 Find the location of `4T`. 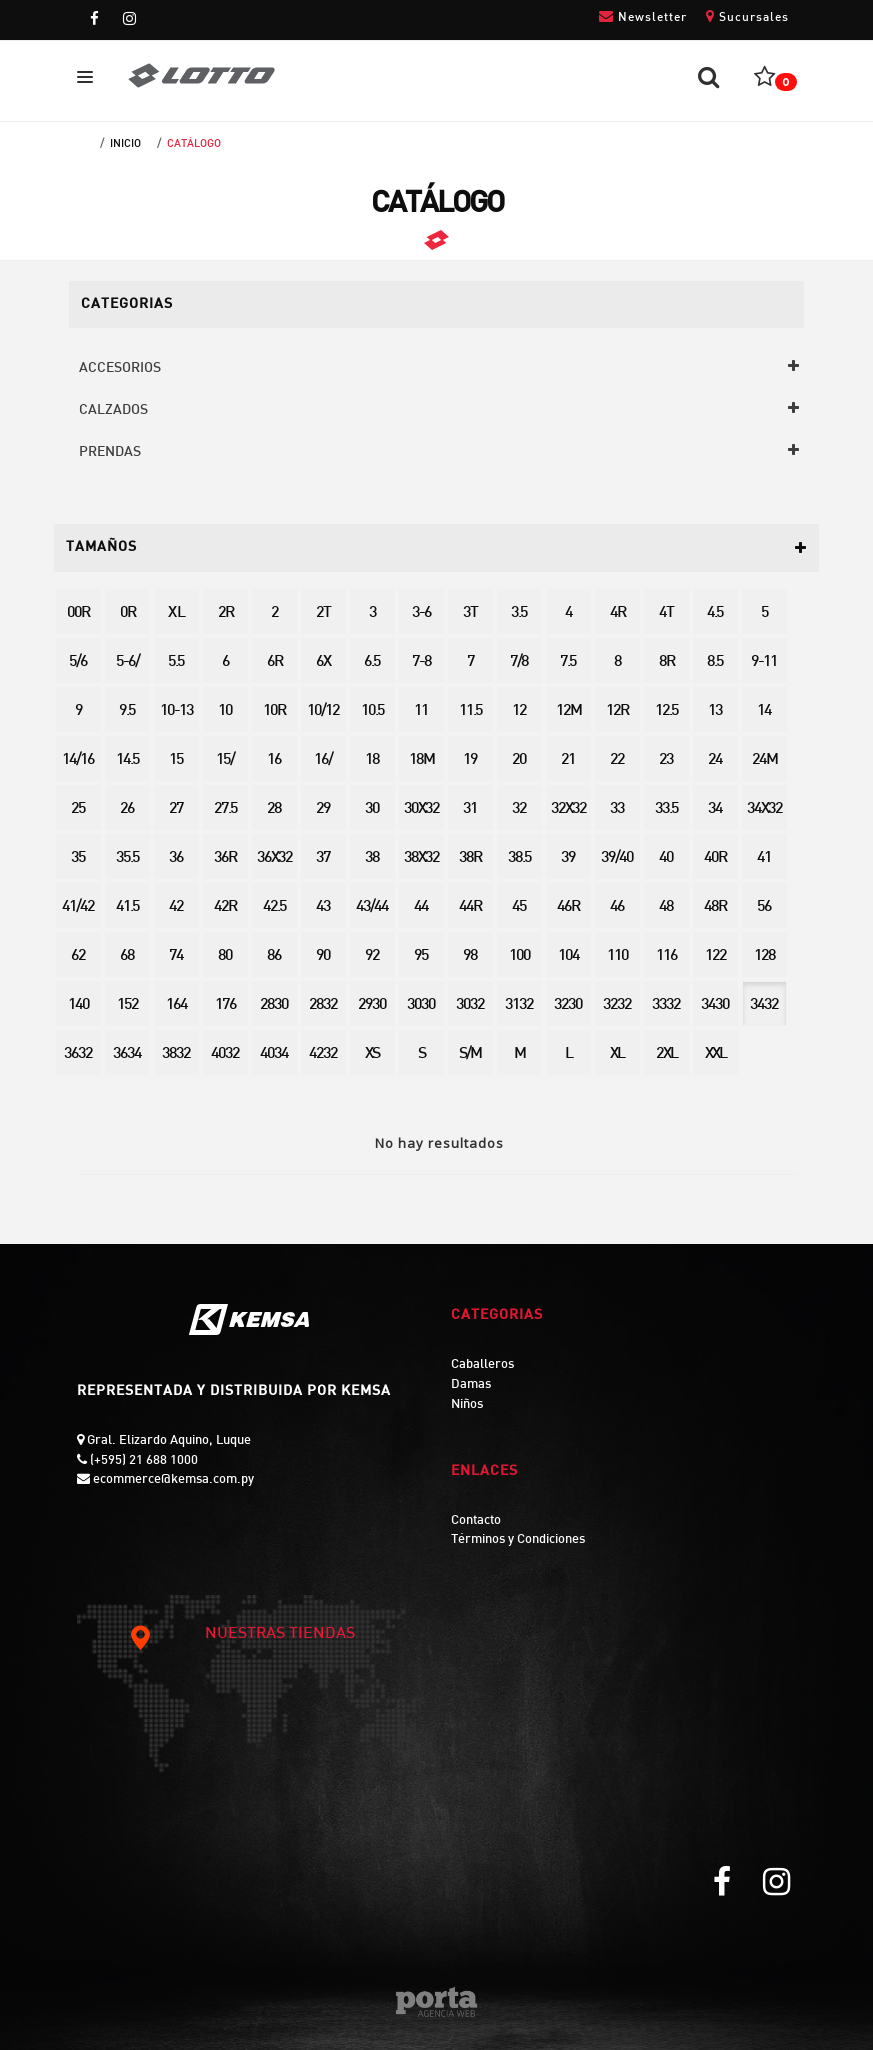

4T is located at coordinates (666, 613).